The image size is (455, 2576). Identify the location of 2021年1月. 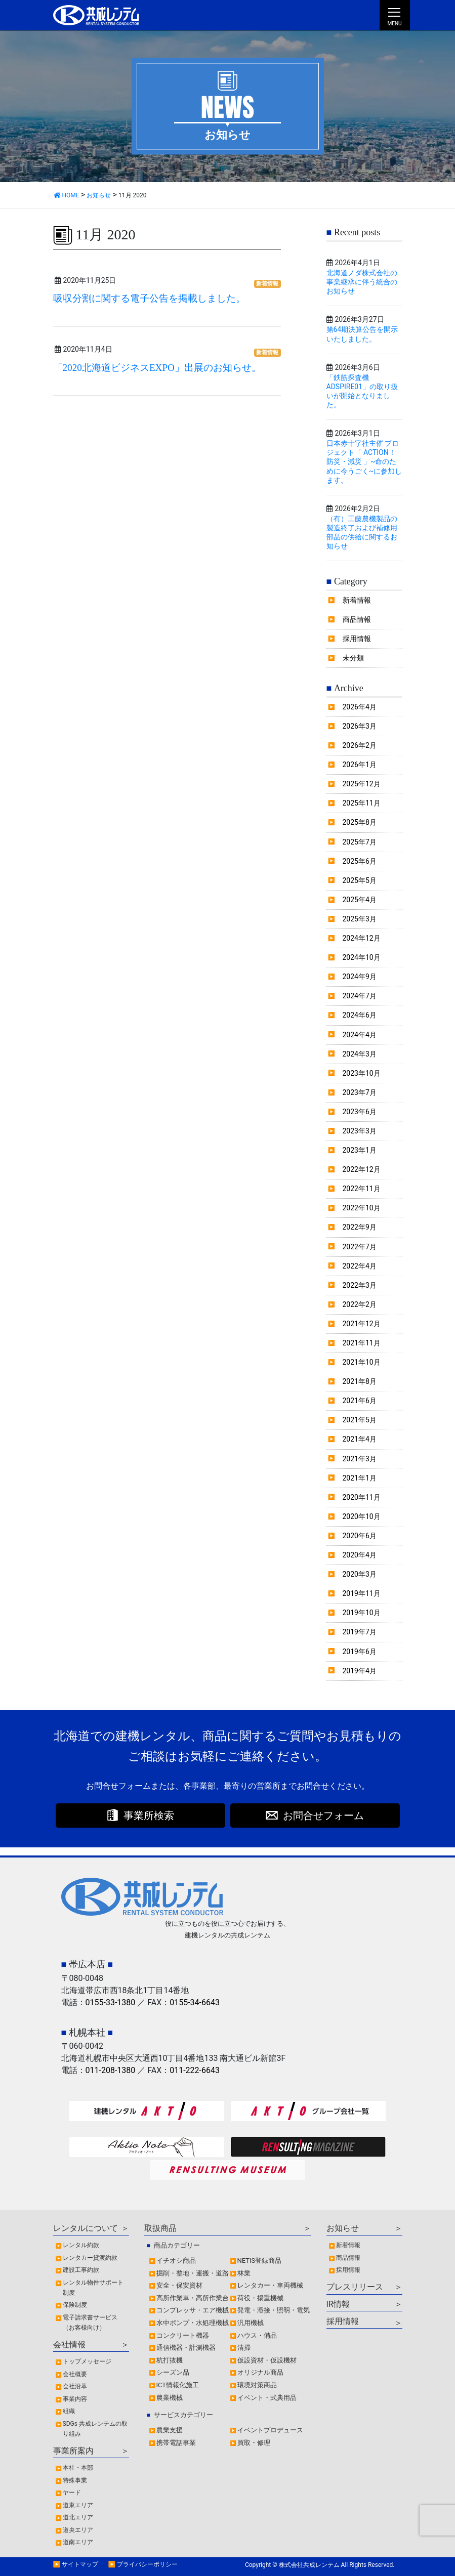
(360, 1478).